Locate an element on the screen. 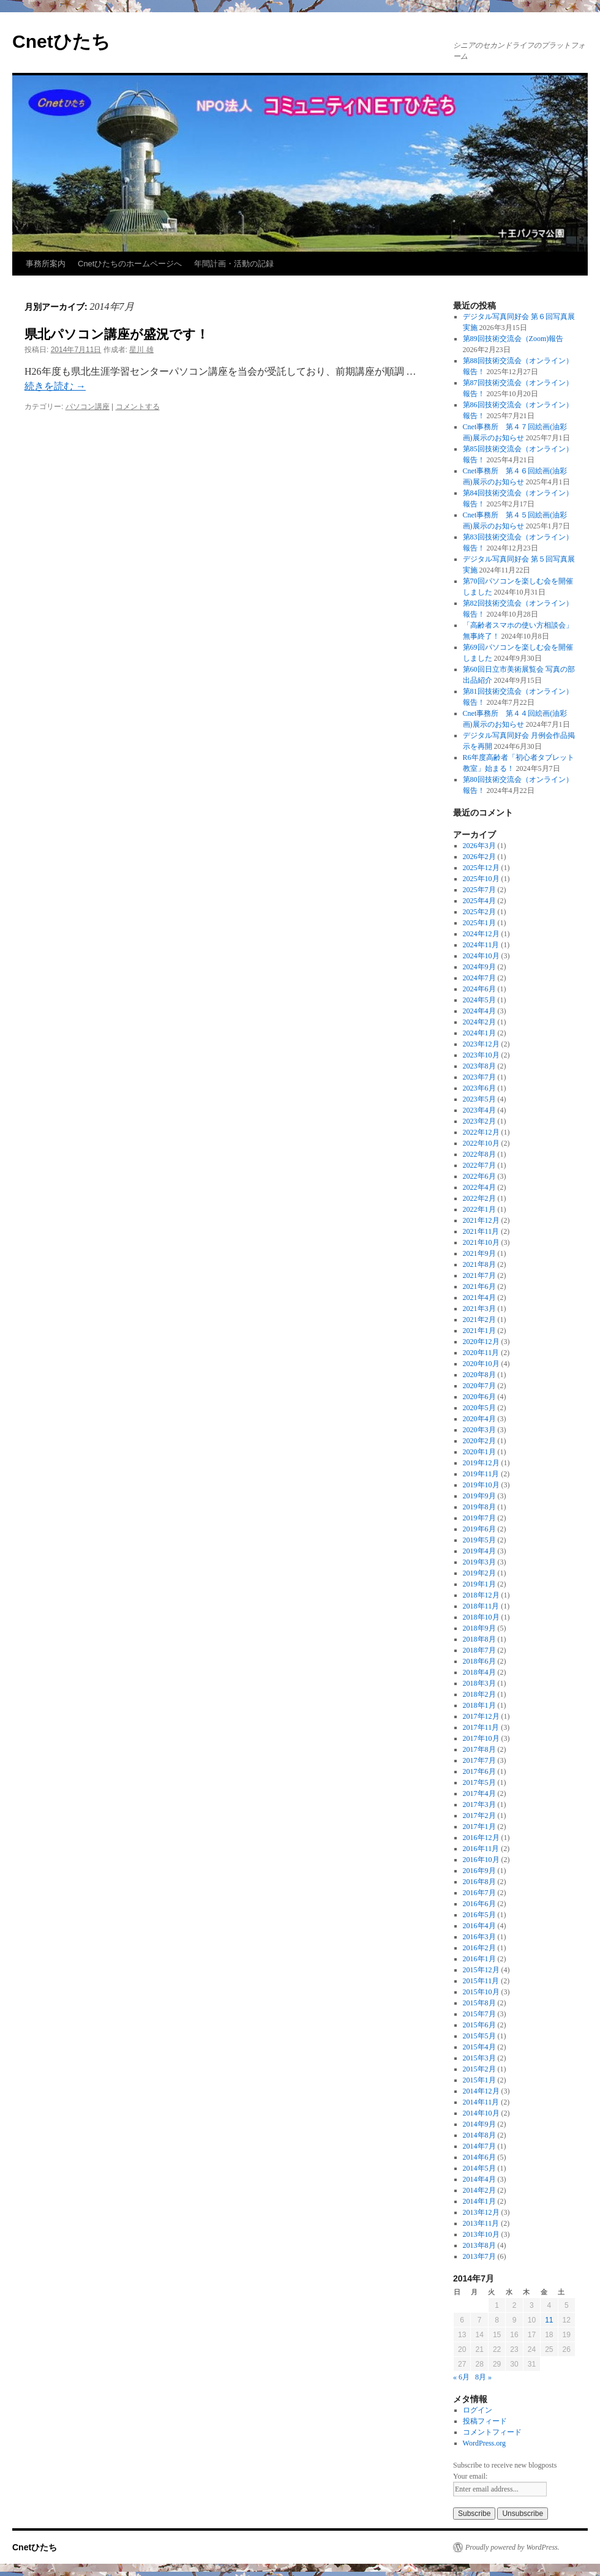  2021年11月 is located at coordinates (481, 1231).